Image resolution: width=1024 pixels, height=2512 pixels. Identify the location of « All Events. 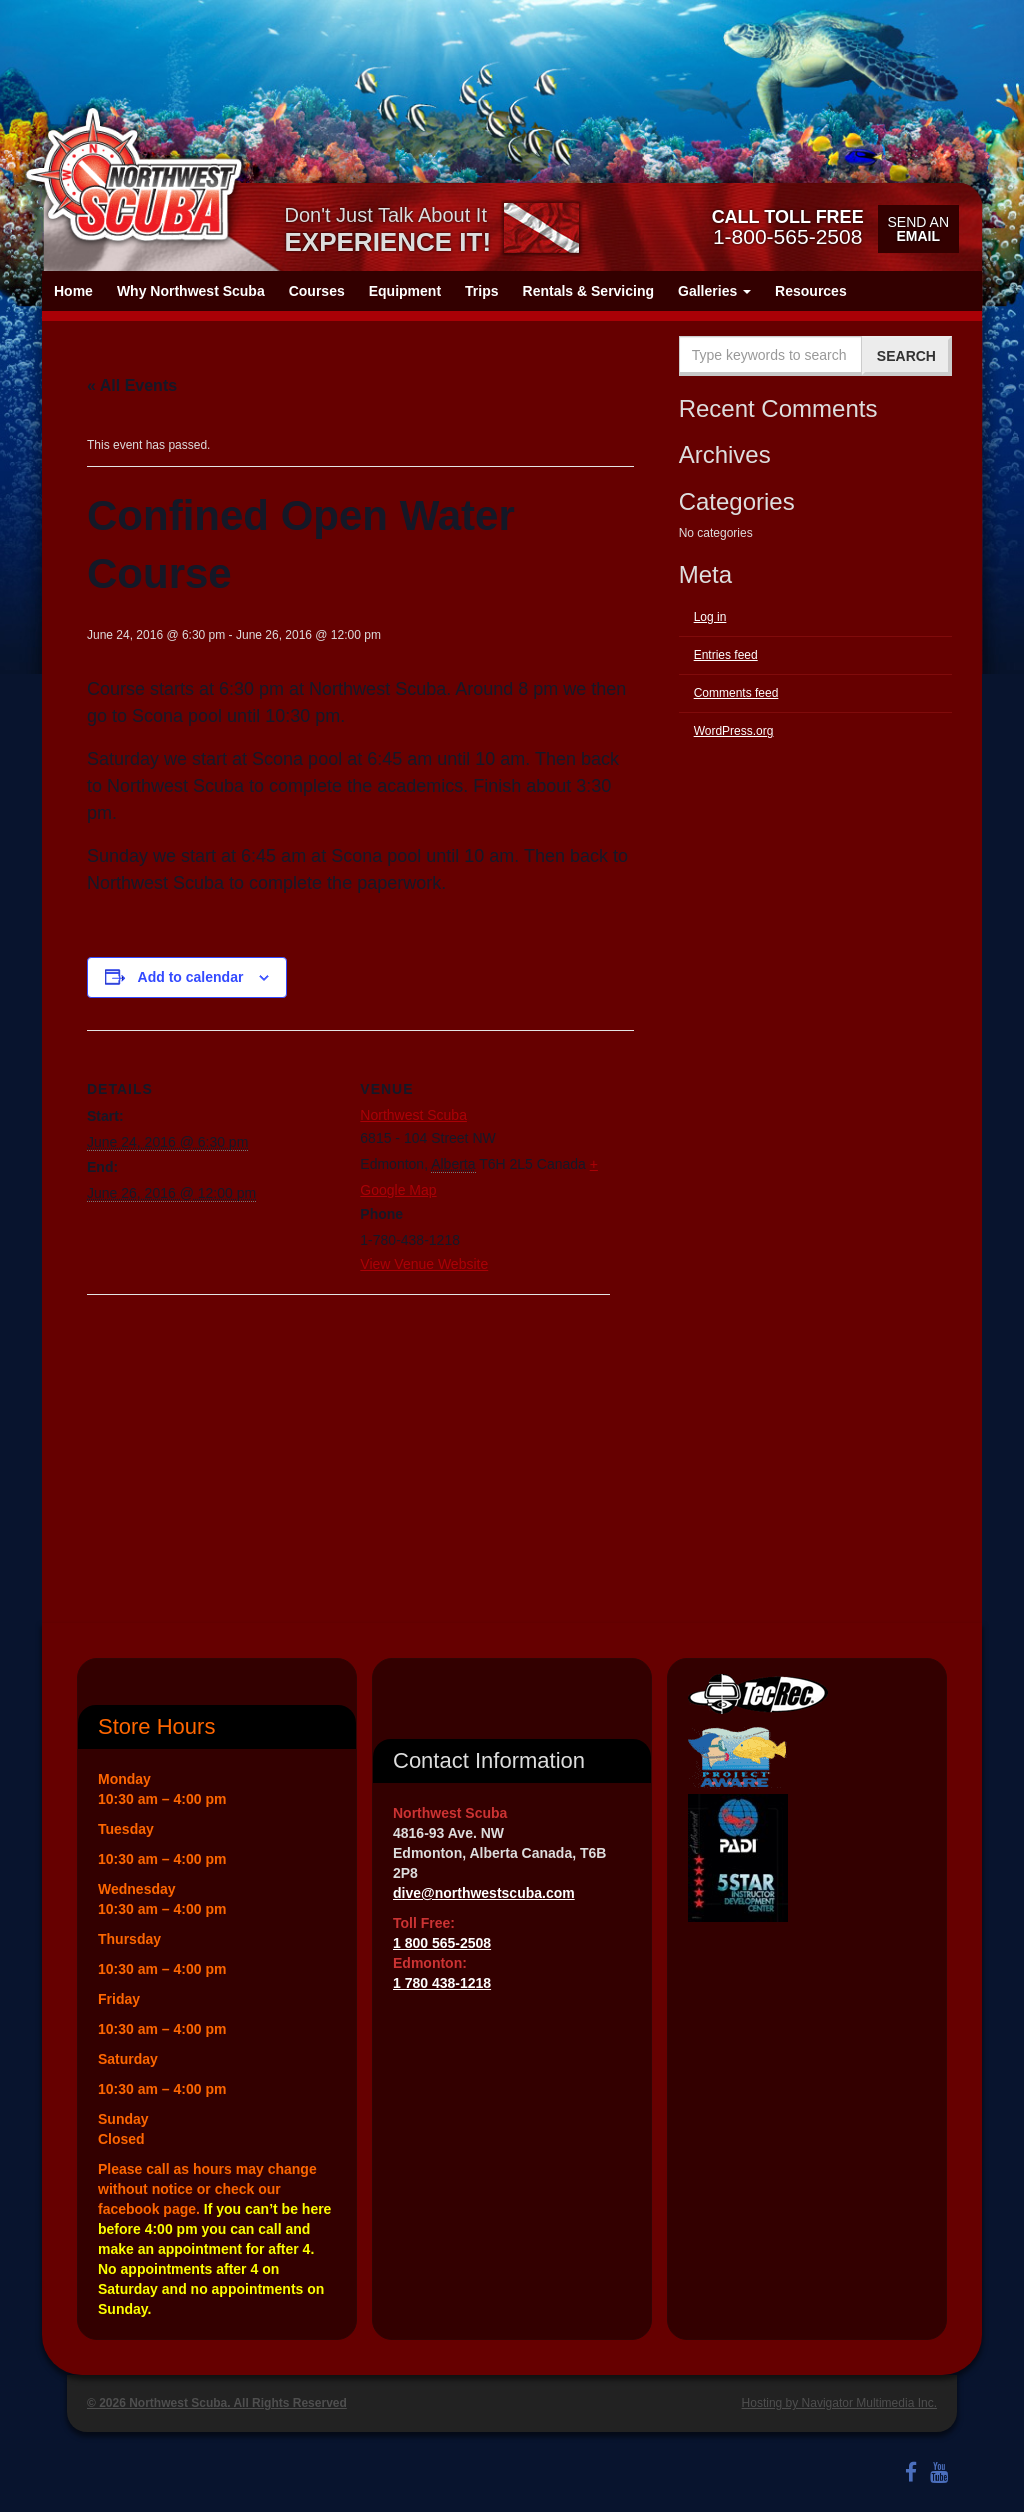
(132, 385).